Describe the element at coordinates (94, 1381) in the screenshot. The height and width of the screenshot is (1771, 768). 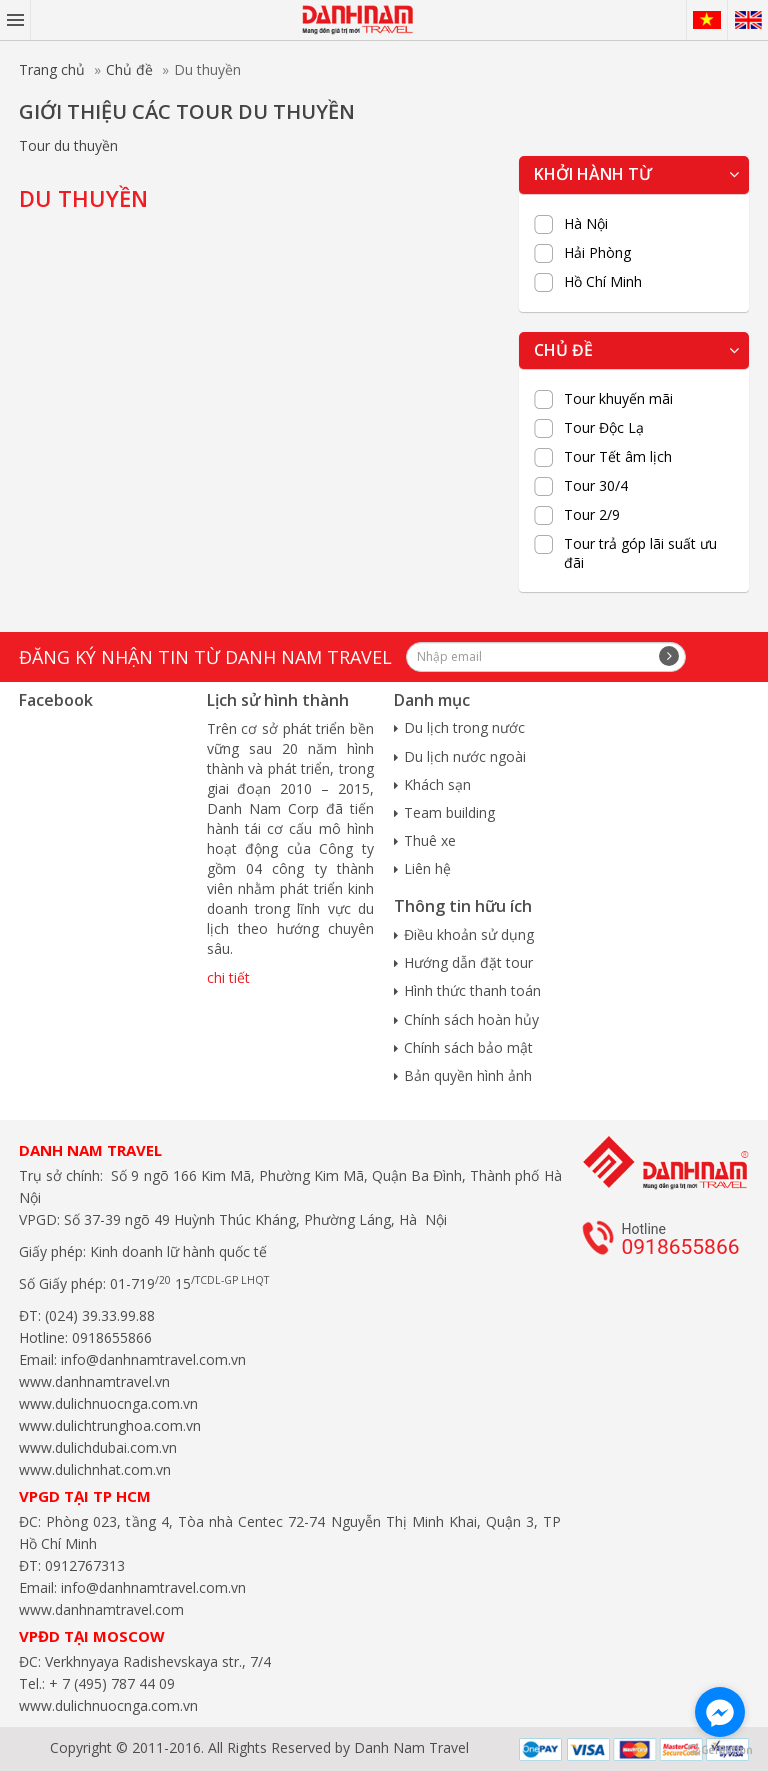
I see `www.danhnamtravel.vn` at that location.